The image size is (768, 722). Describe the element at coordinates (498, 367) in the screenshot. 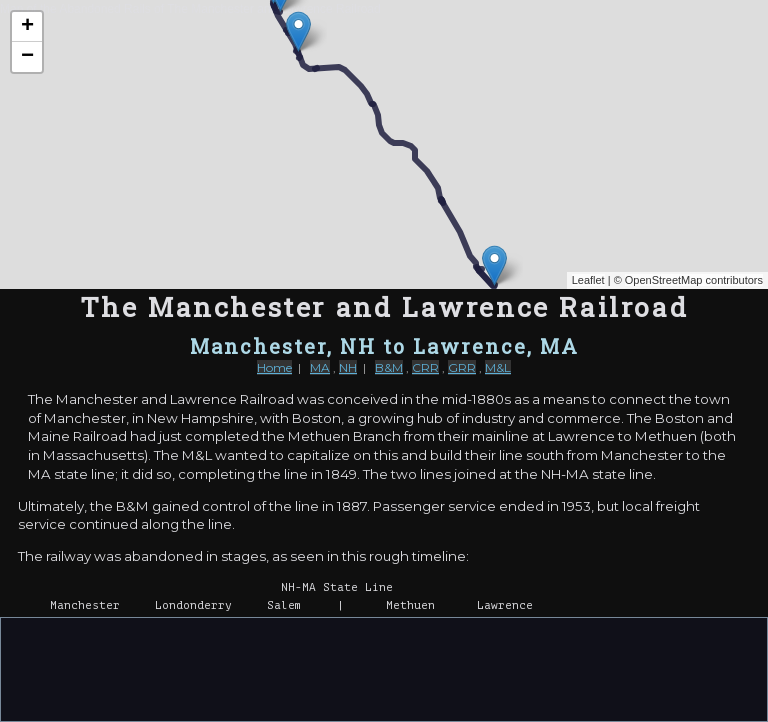

I see `M&L` at that location.